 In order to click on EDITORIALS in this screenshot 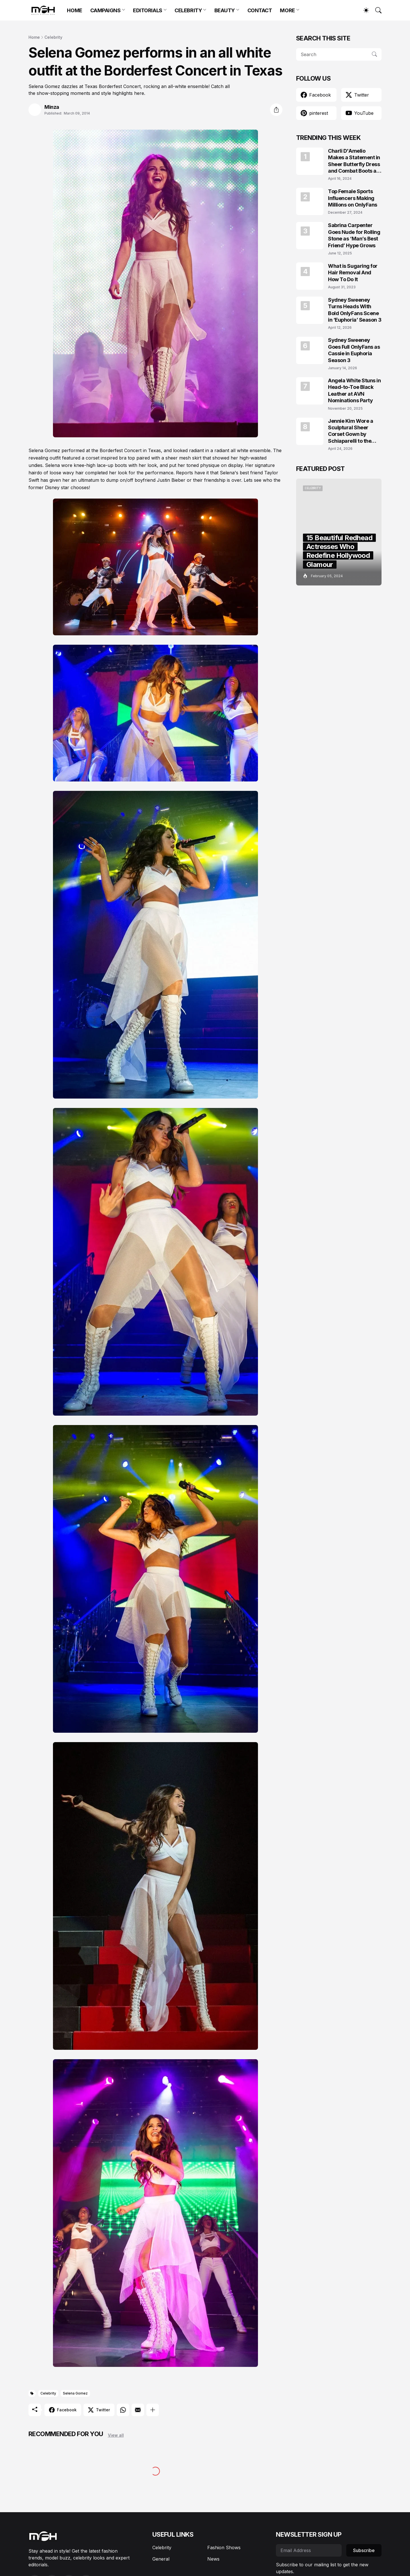, I will do `click(147, 10)`.